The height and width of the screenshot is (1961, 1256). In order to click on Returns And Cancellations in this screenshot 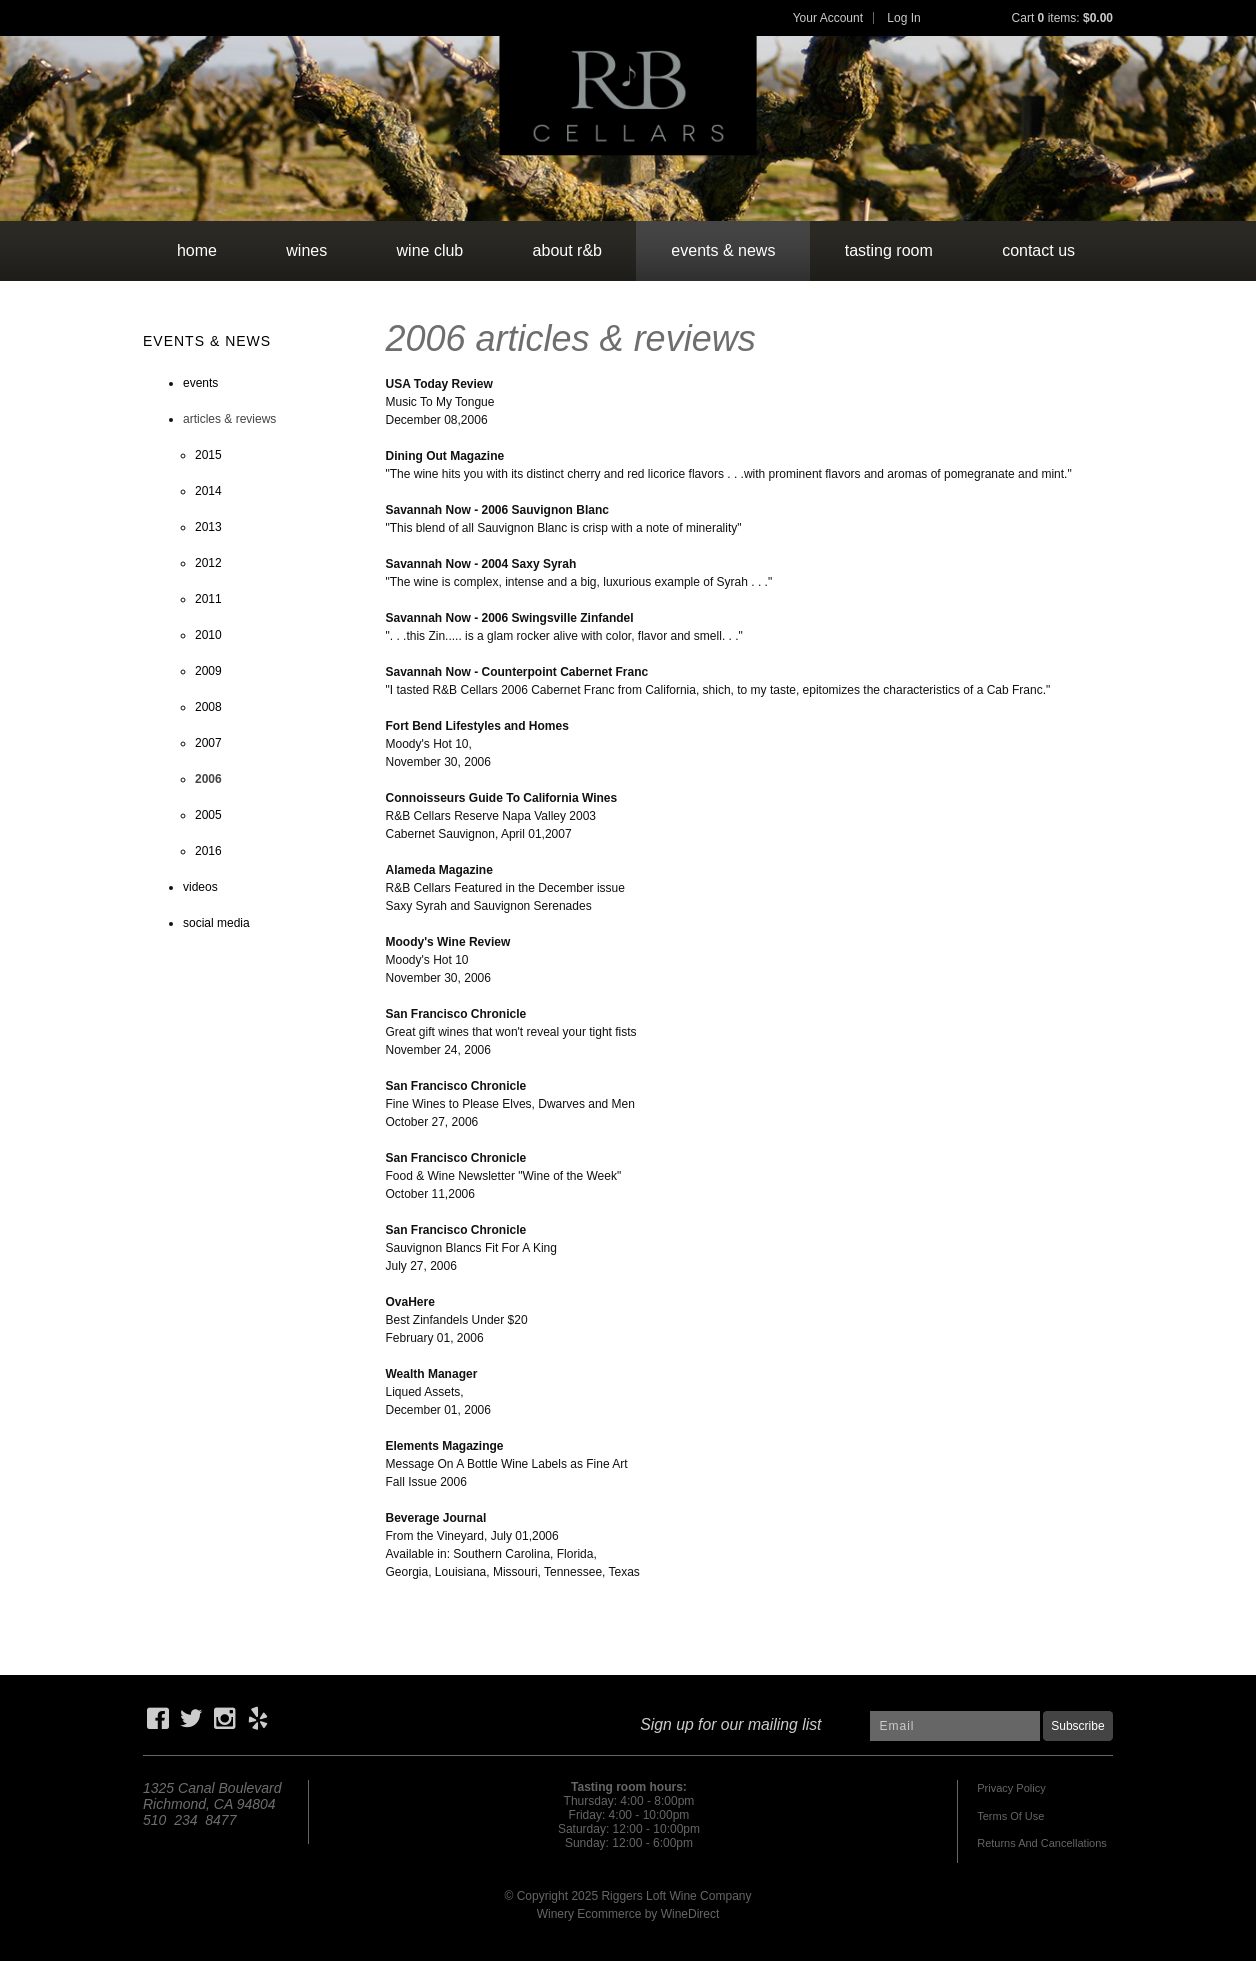, I will do `click(1042, 1843)`.